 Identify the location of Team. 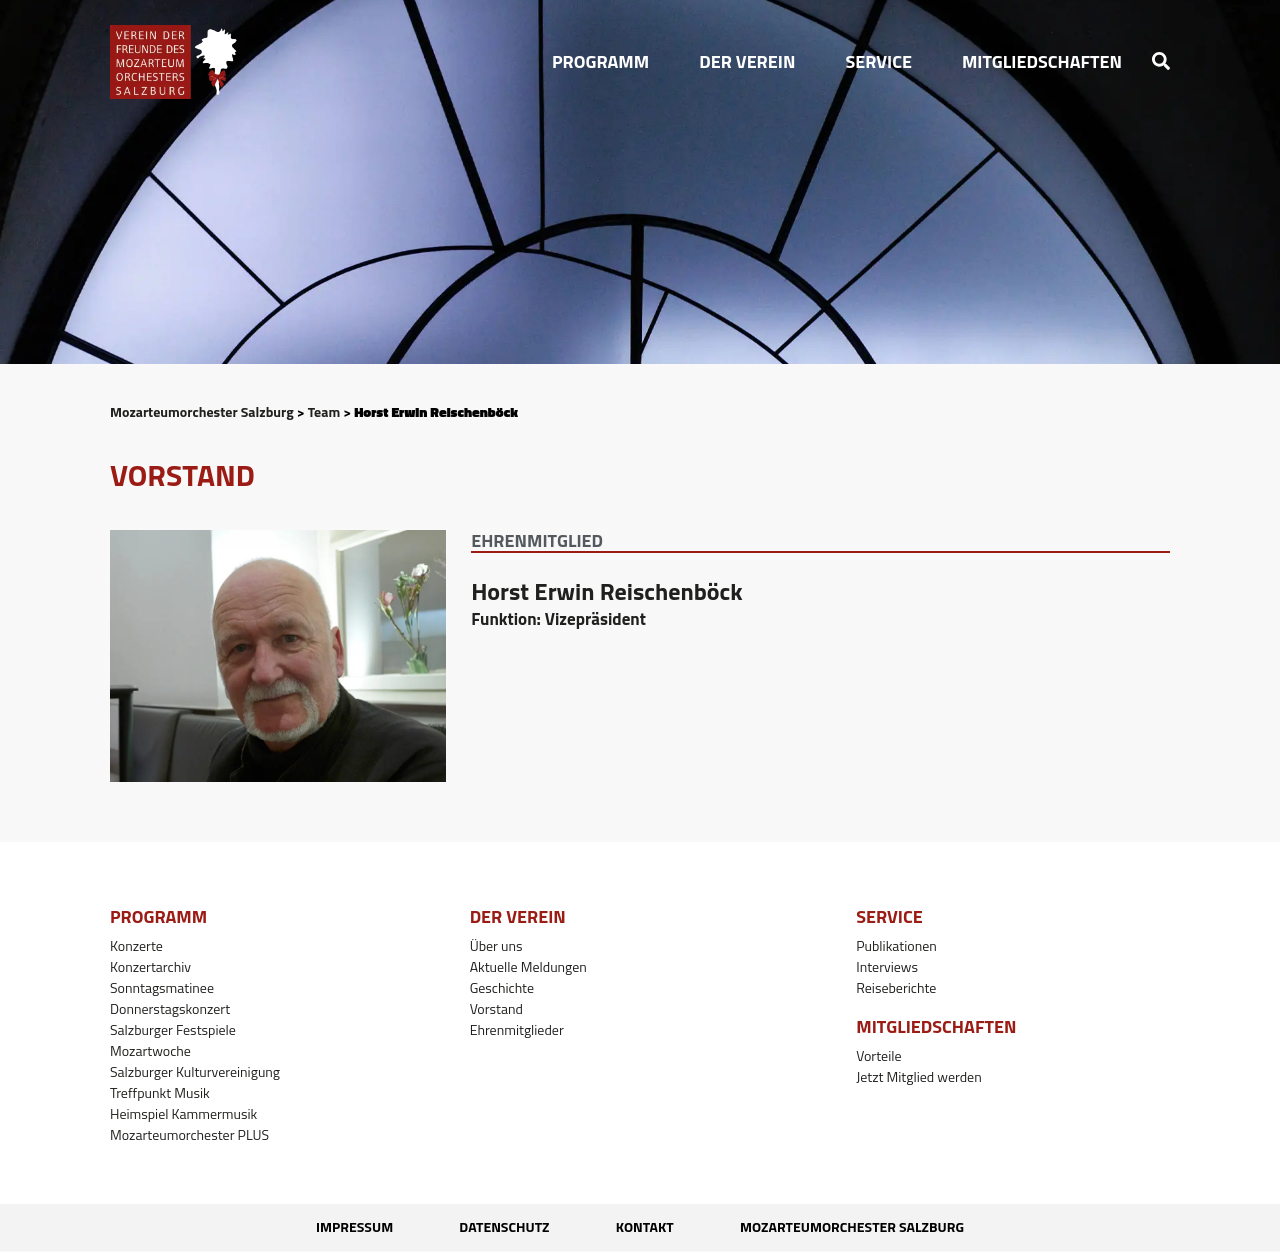
(324, 411).